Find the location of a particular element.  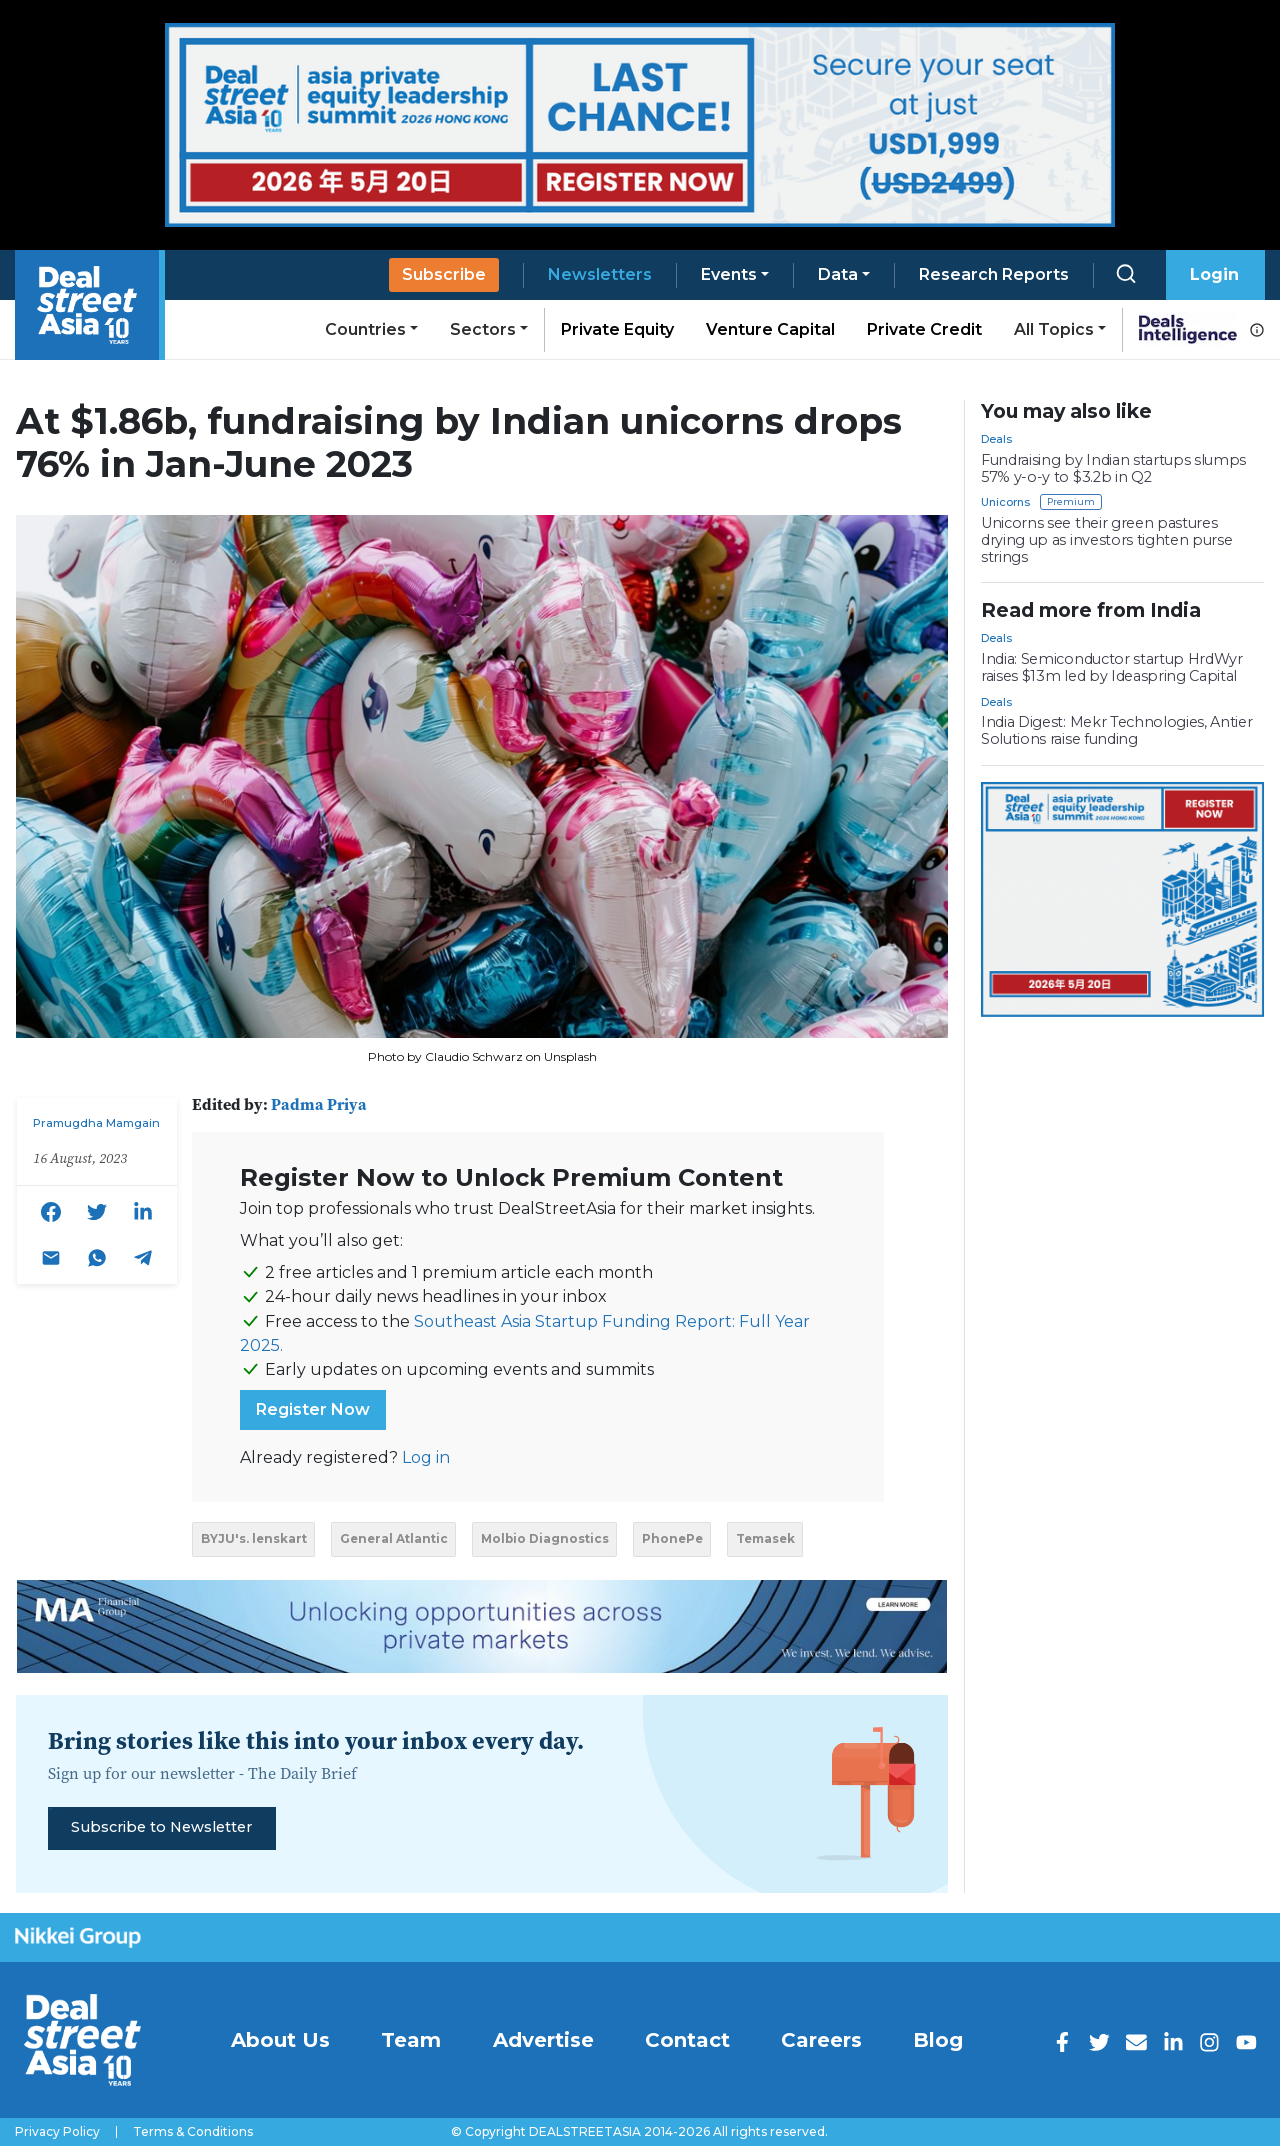

Log in is located at coordinates (426, 1457).